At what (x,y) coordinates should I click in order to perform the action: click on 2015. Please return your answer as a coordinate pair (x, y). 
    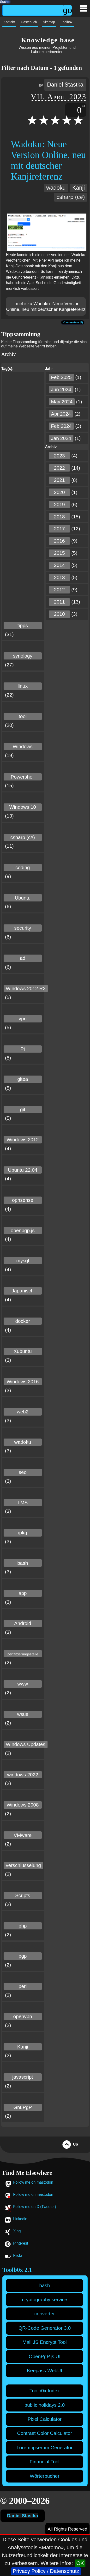
    Looking at the image, I should click on (59, 553).